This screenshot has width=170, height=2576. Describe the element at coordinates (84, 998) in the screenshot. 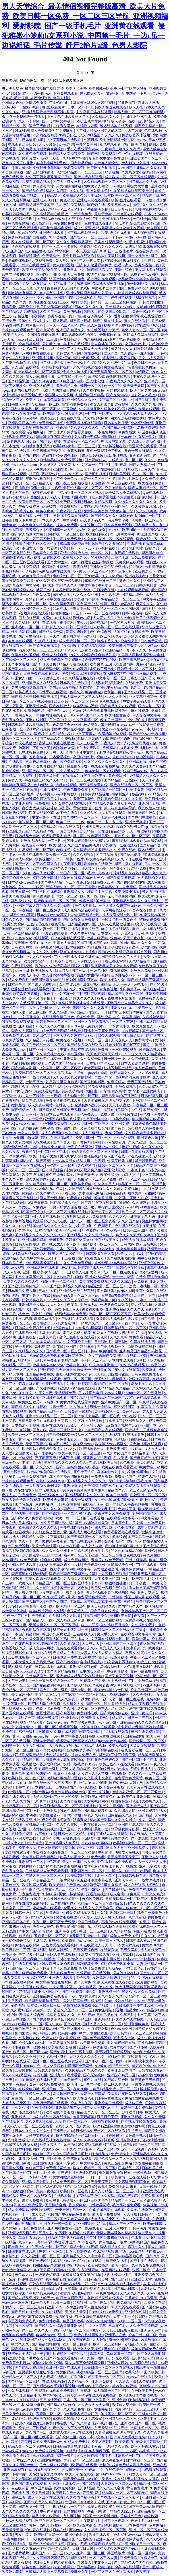

I see `性久久久久久` at that location.